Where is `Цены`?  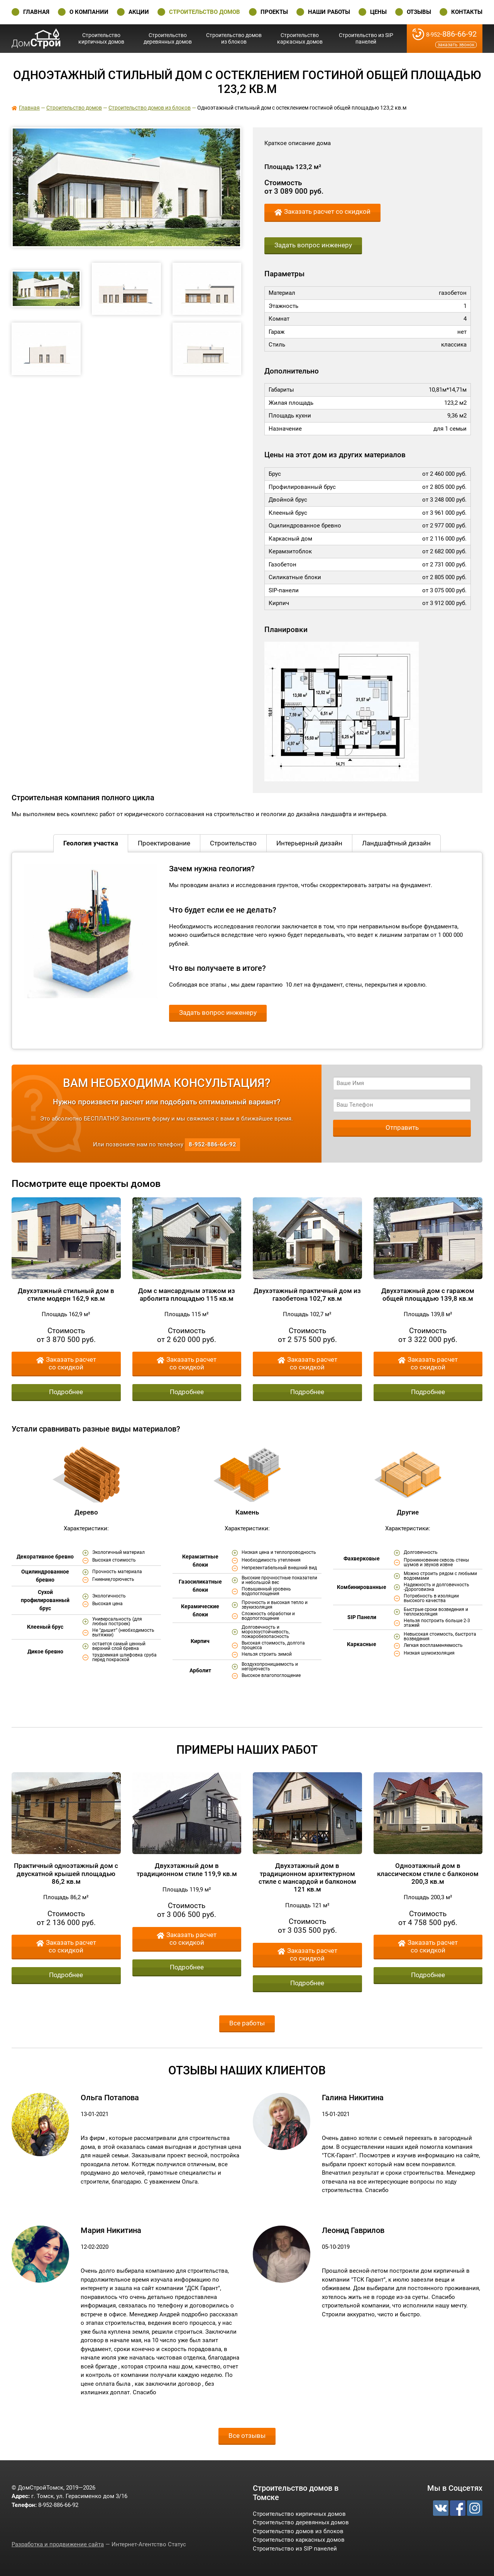 Цены is located at coordinates (378, 11).